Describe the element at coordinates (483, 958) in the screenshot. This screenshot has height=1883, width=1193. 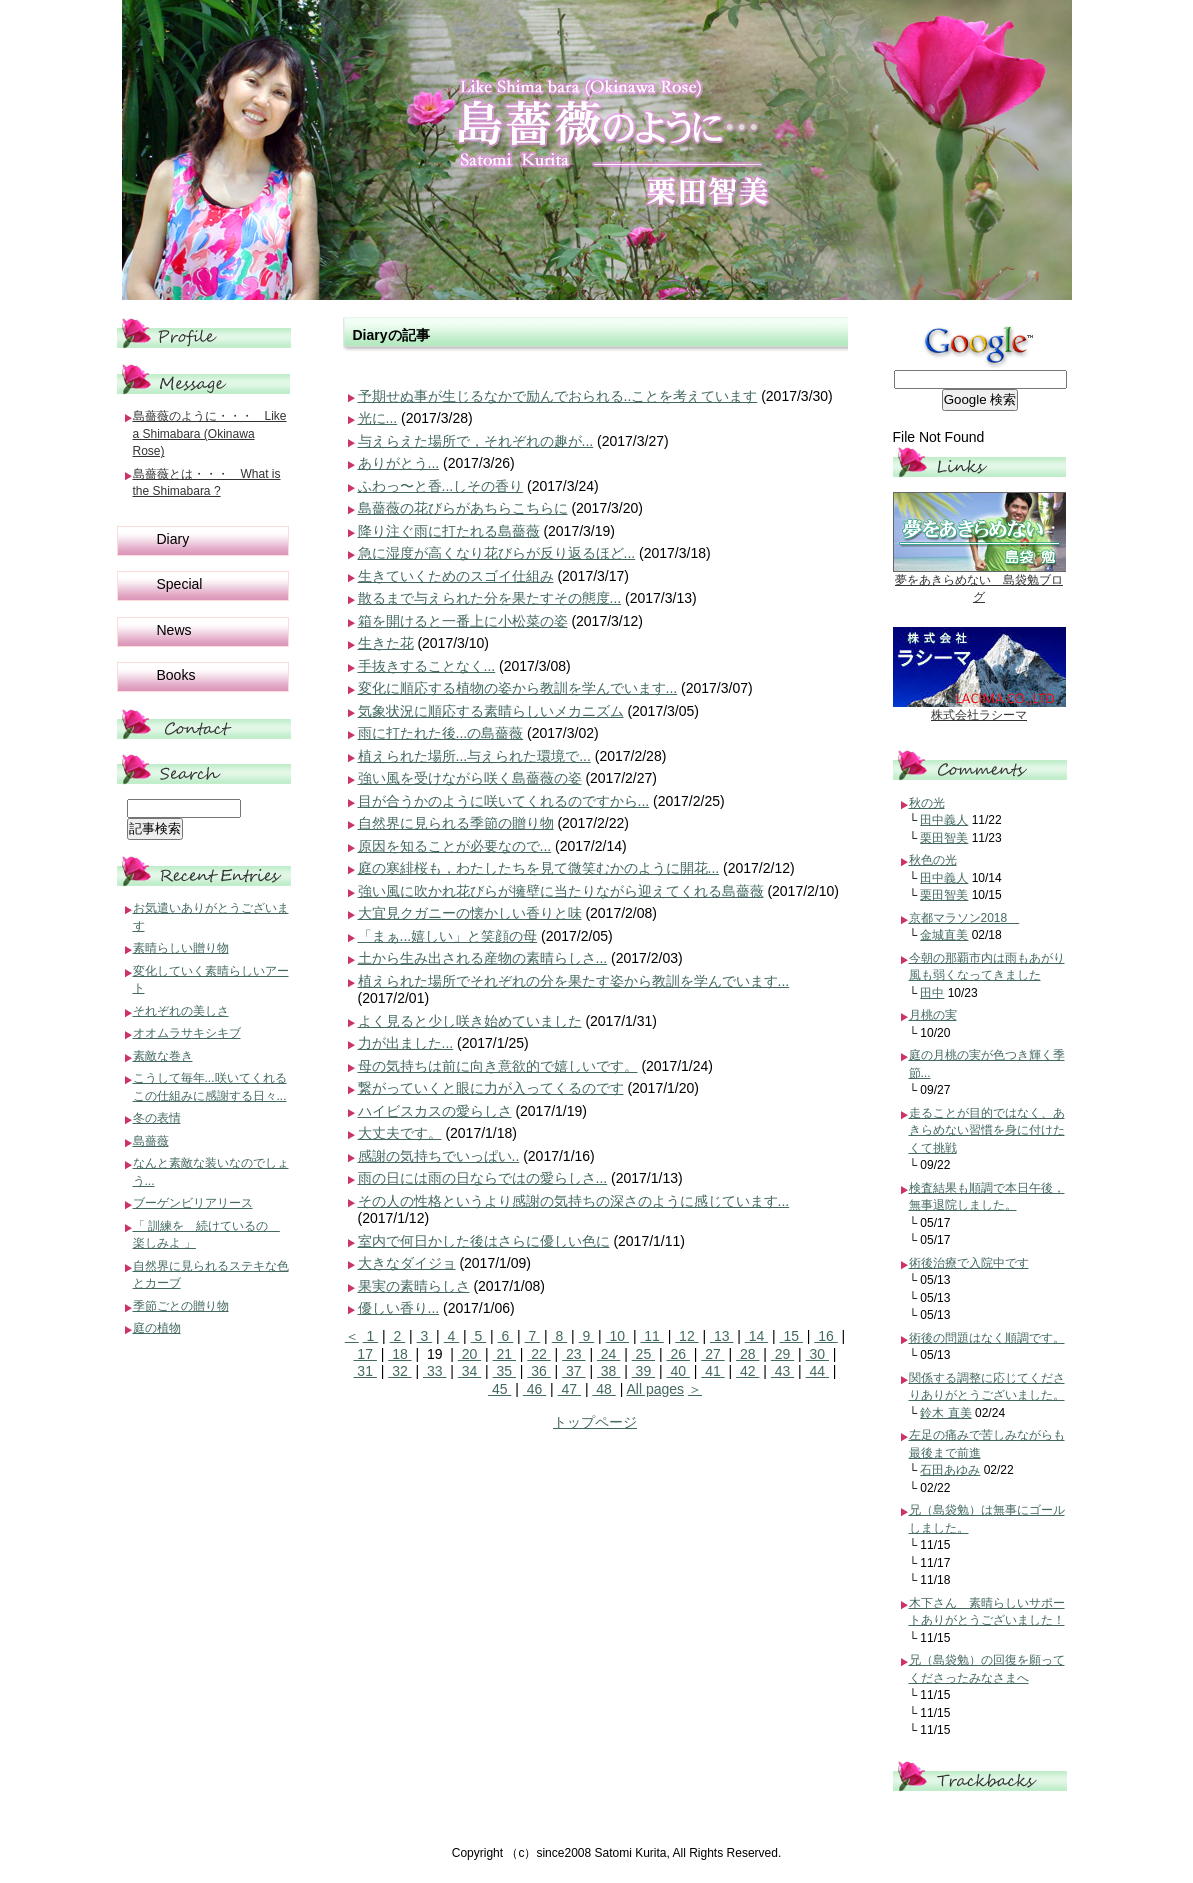
I see `土から生み出される産物の素晴らしさ...` at that location.